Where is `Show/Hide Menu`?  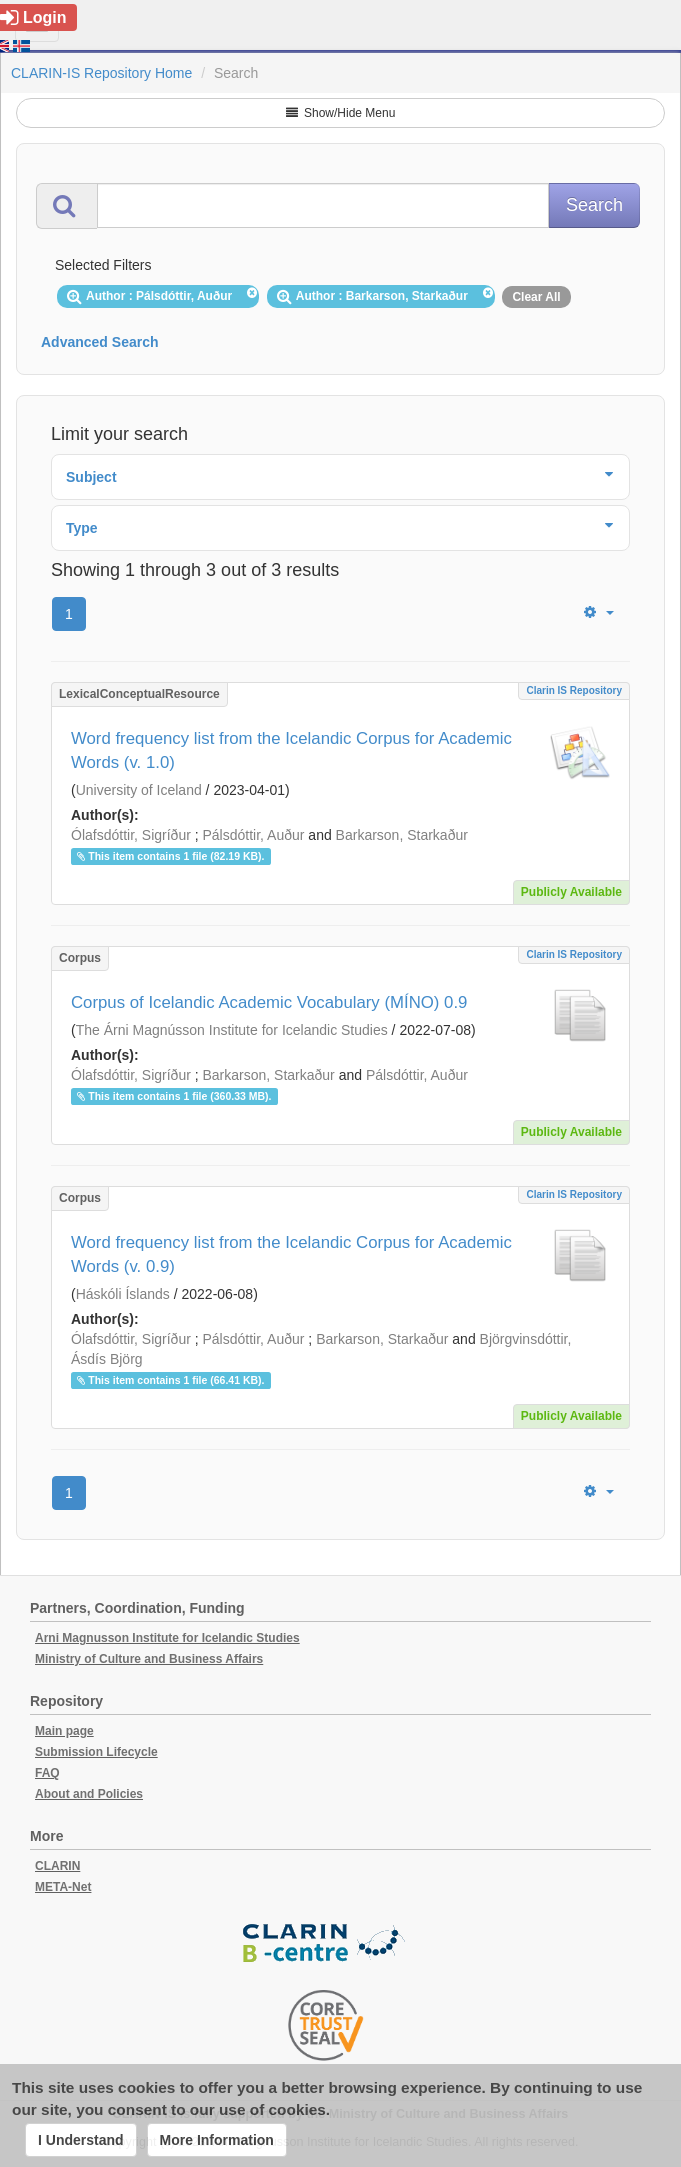 Show/Hide Menu is located at coordinates (341, 113).